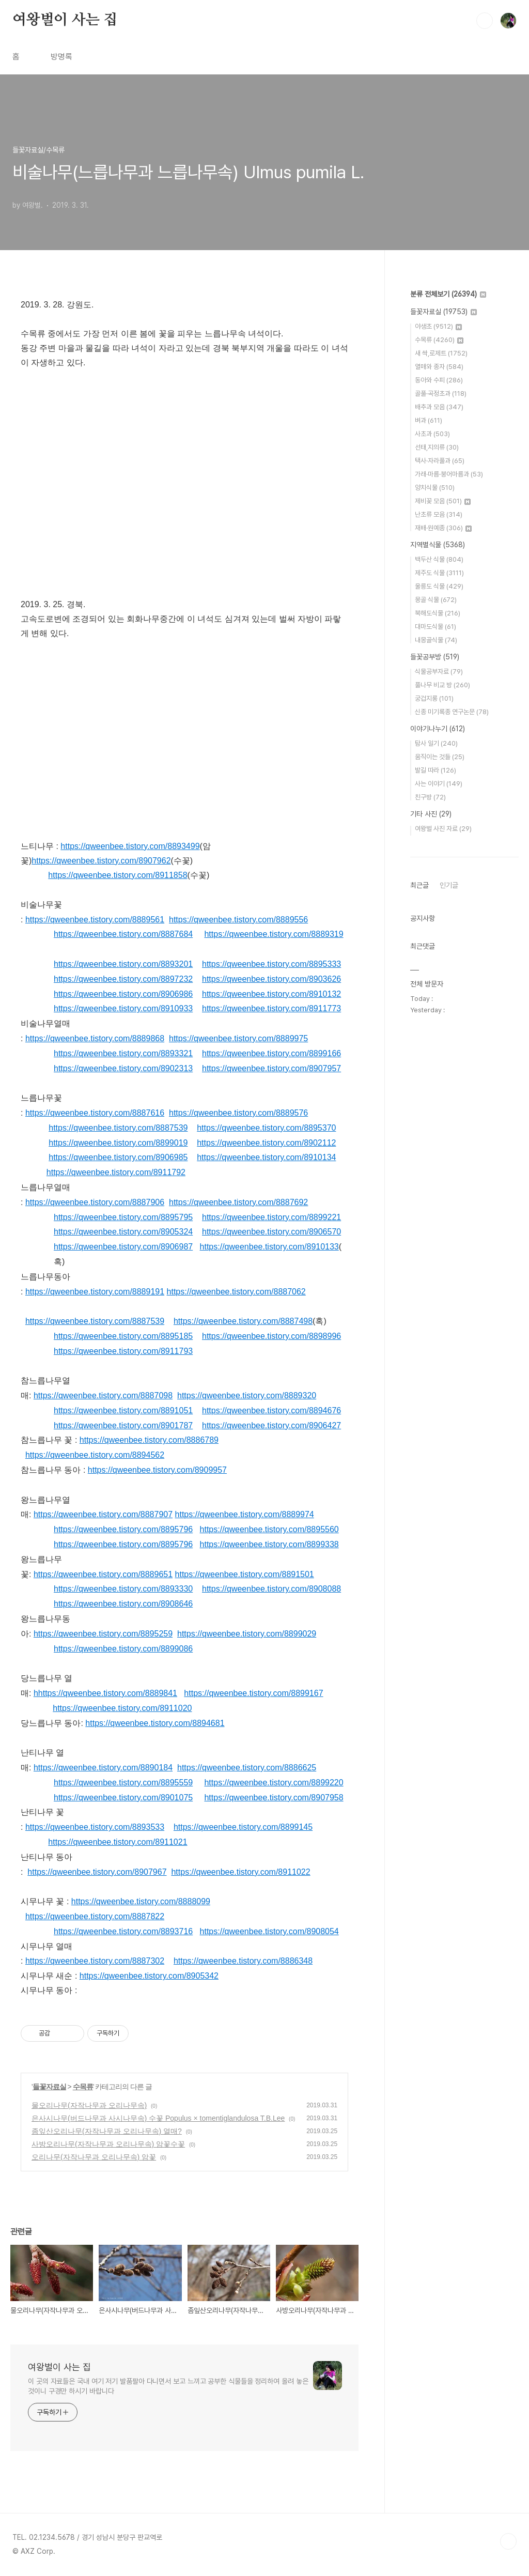 This screenshot has width=529, height=2576. What do you see at coordinates (271, 994) in the screenshot?
I see `https://qweenbee.tistory.com/8910132` at bounding box center [271, 994].